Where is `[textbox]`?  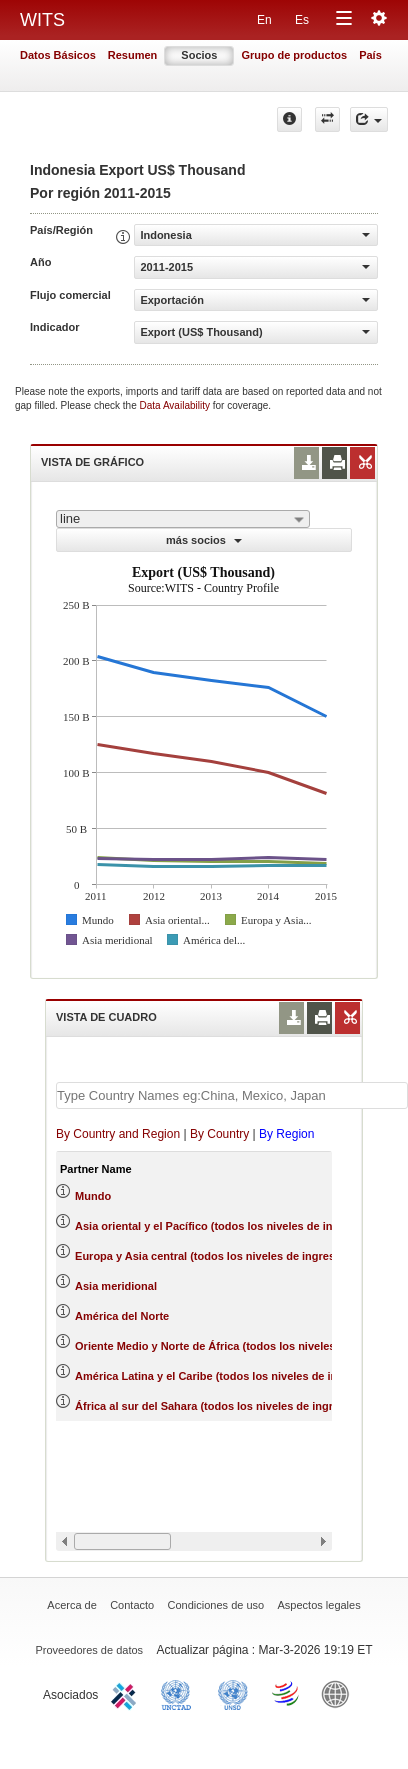
[textbox] is located at coordinates (232, 1095).